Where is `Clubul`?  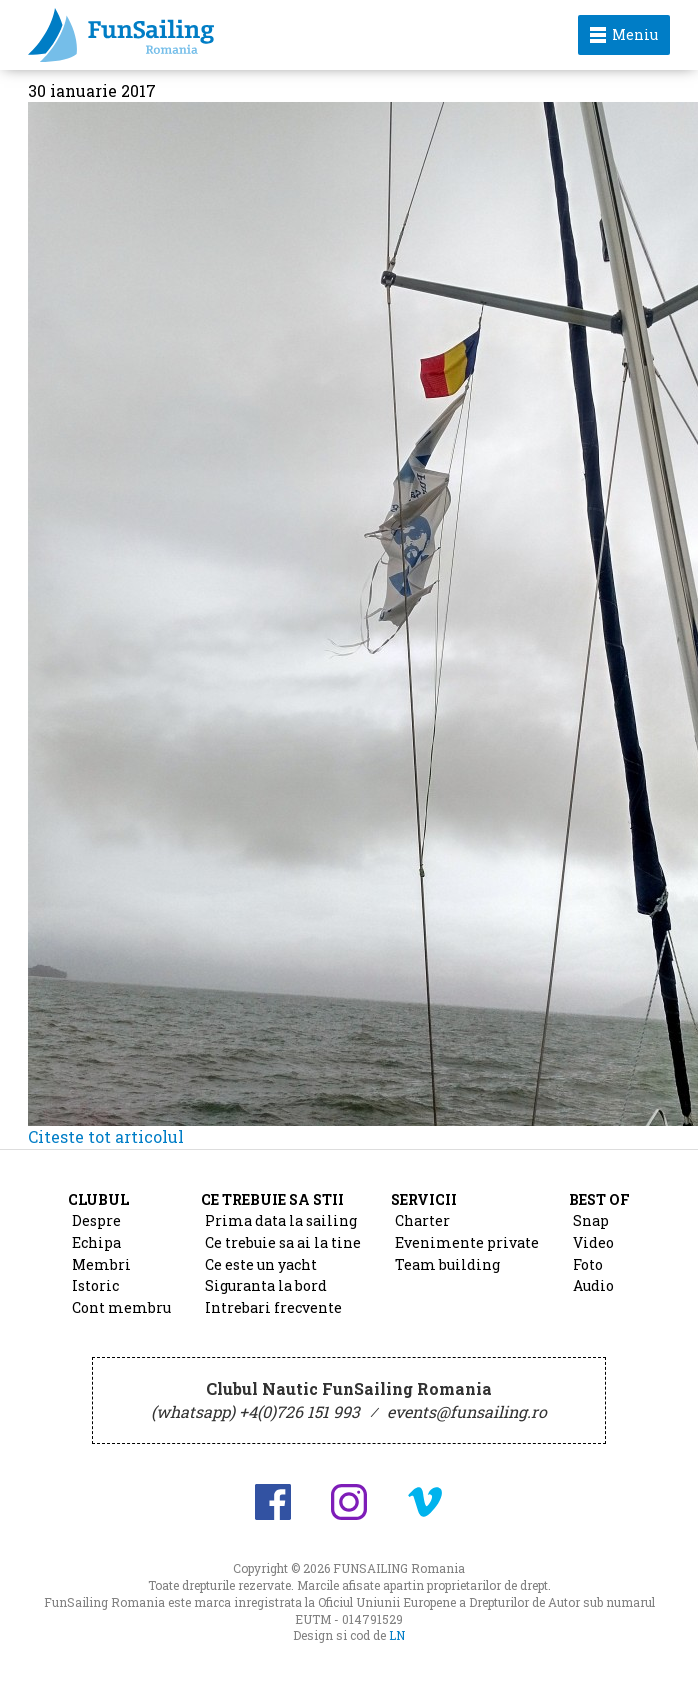 Clubul is located at coordinates (98, 1199).